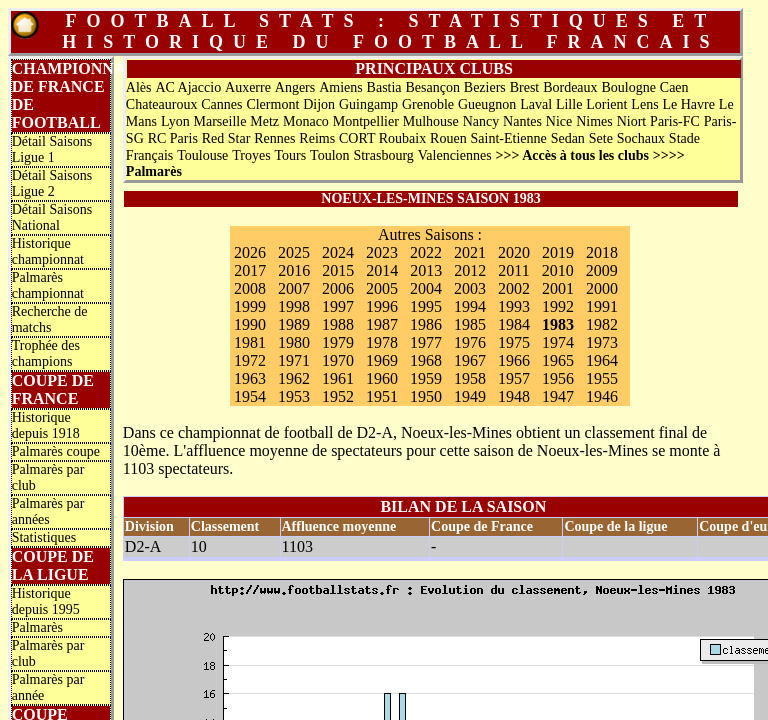 This screenshot has height=720, width=768. Describe the element at coordinates (558, 378) in the screenshot. I see `1956` at that location.